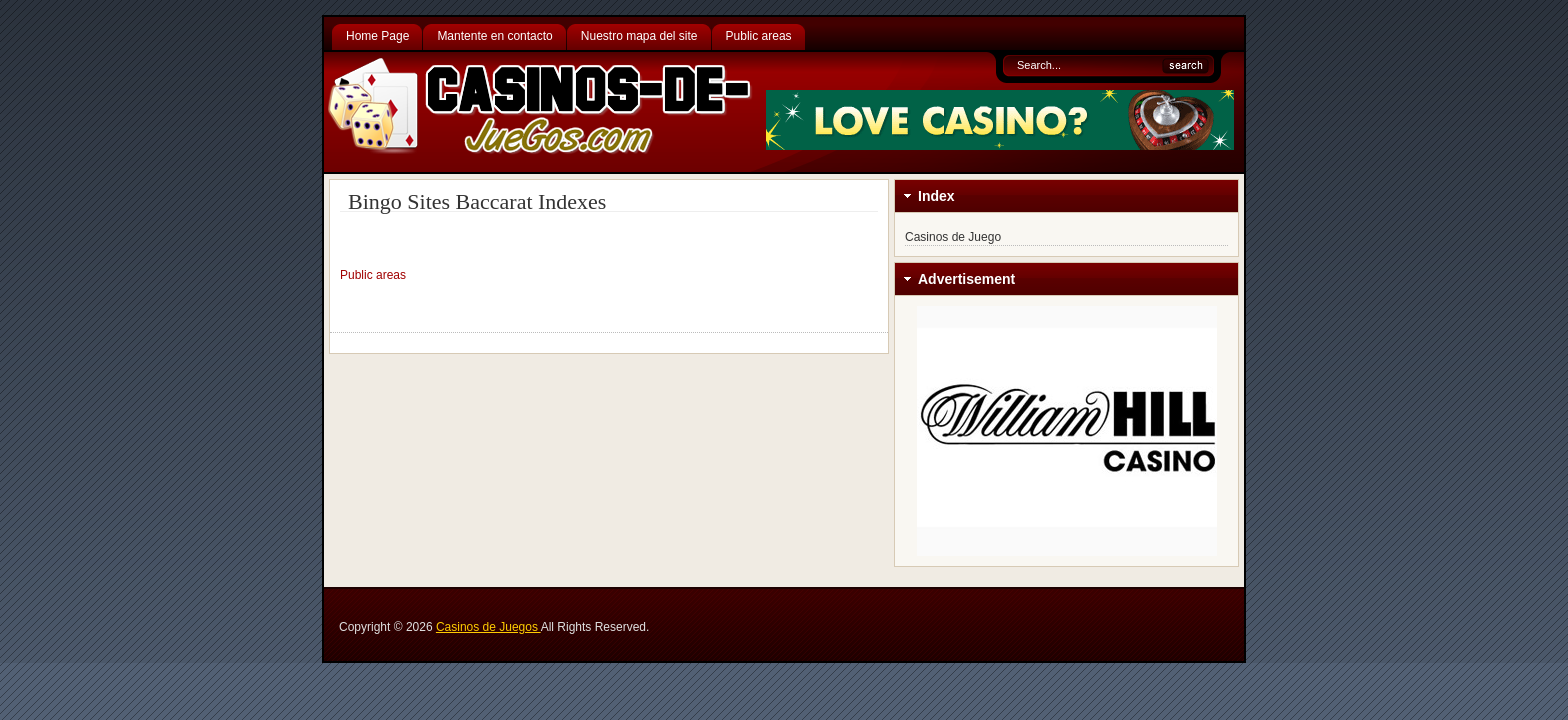 The width and height of the screenshot is (1568, 720). What do you see at coordinates (759, 36) in the screenshot?
I see `Public areas` at bounding box center [759, 36].